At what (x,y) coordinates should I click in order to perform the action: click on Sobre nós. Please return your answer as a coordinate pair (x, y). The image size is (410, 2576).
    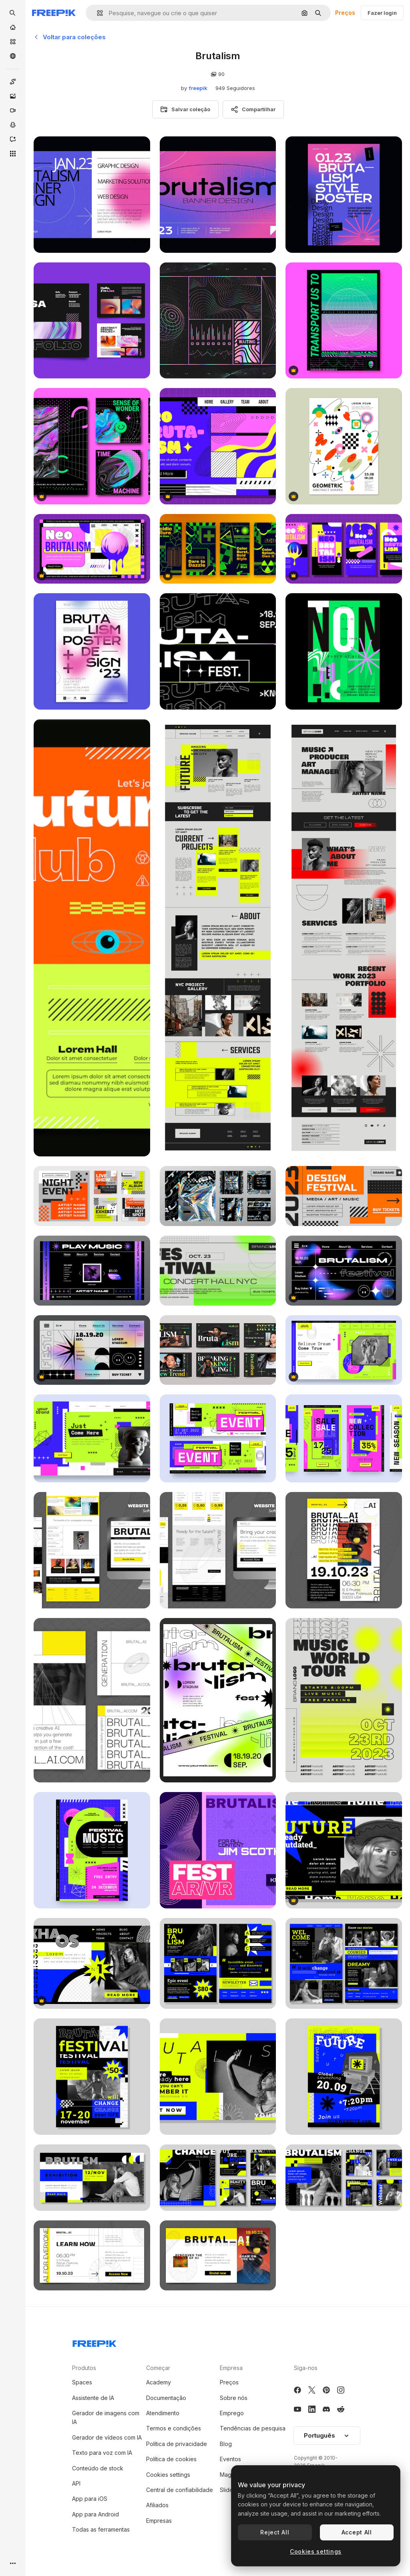
    Looking at the image, I should click on (233, 2397).